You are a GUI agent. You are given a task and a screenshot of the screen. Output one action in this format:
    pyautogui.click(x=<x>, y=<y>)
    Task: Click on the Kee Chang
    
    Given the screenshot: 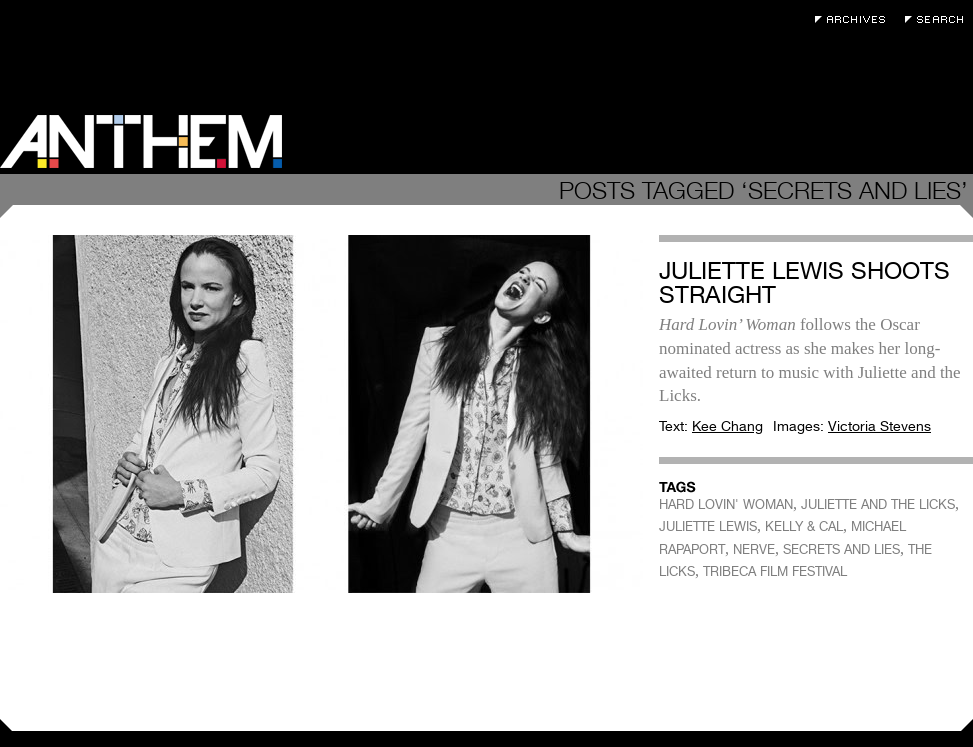 What is the action you would take?
    pyautogui.click(x=727, y=426)
    